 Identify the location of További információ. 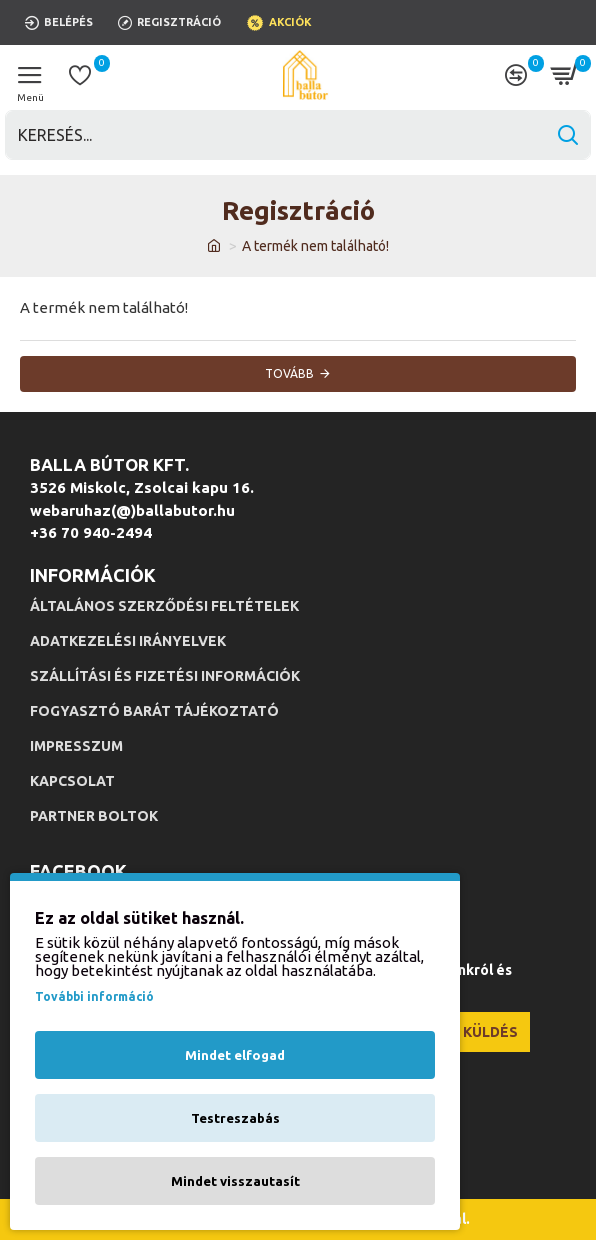
(94, 996).